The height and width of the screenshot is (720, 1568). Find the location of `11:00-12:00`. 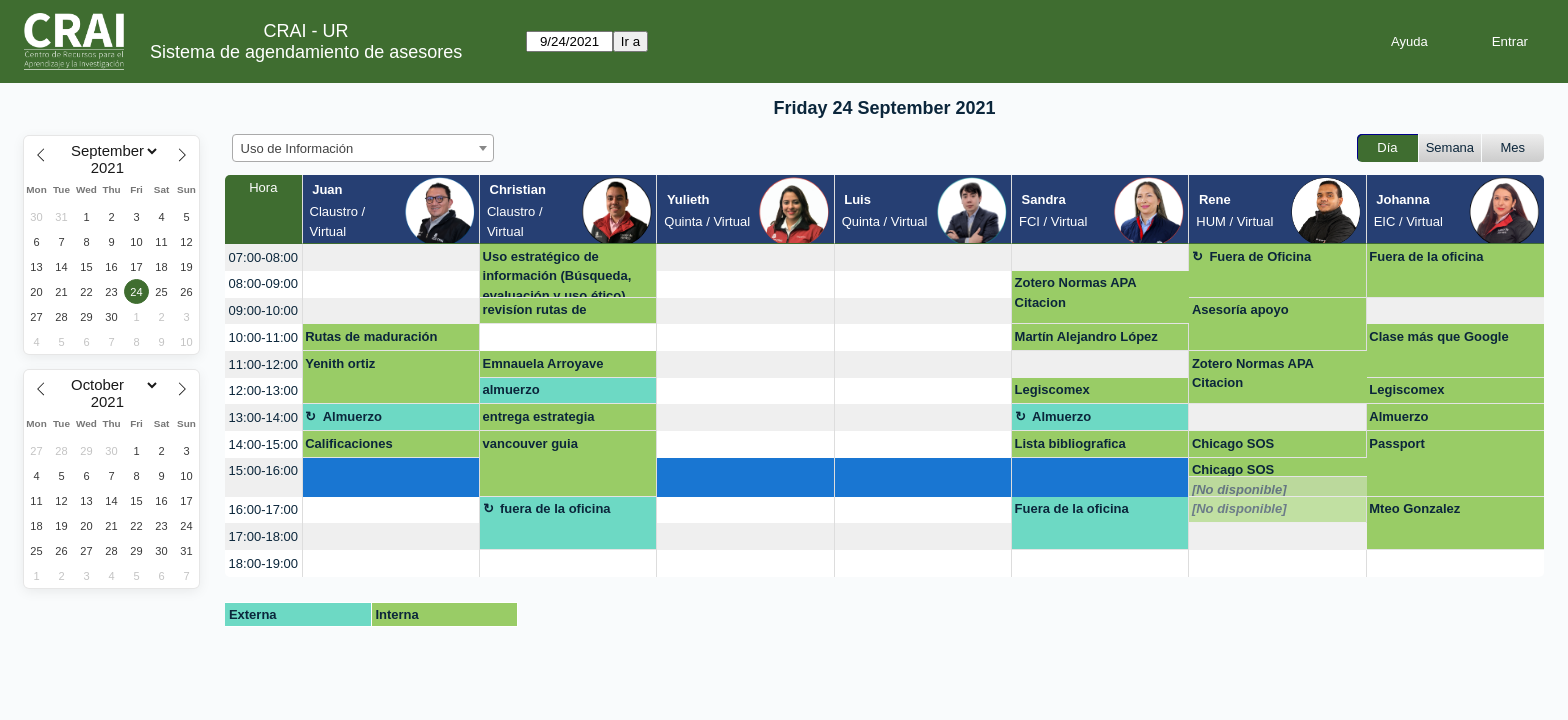

11:00-12:00 is located at coordinates (263, 364).